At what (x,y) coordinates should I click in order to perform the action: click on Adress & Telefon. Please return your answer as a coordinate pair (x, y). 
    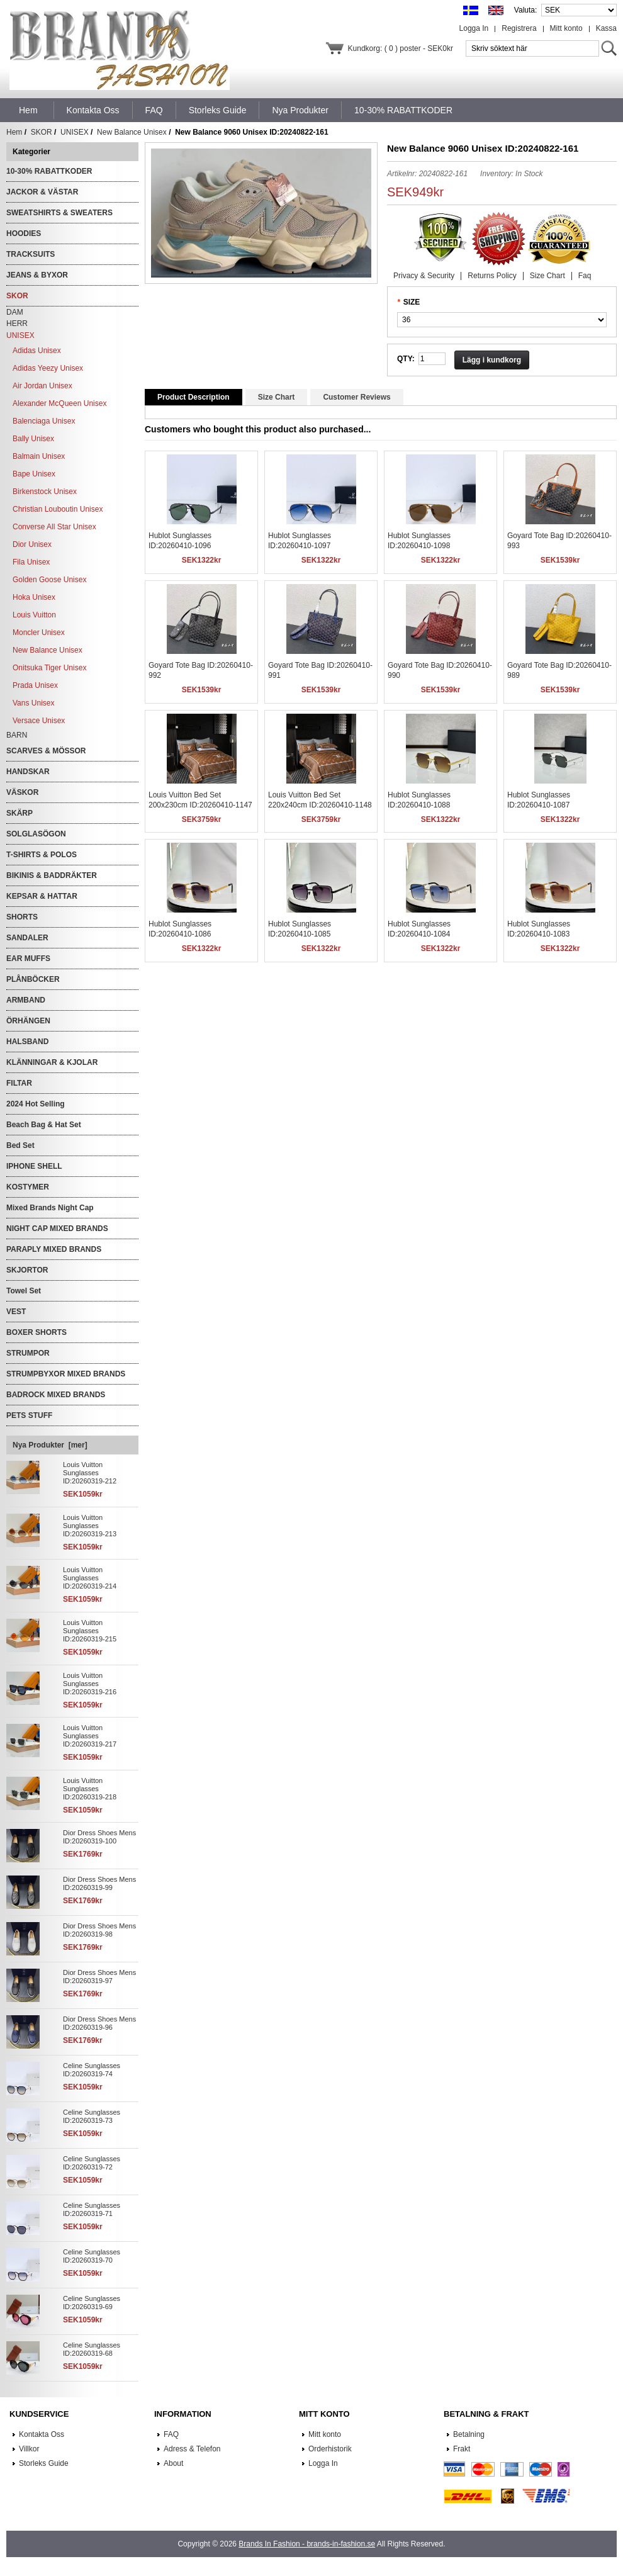
    Looking at the image, I should click on (192, 2448).